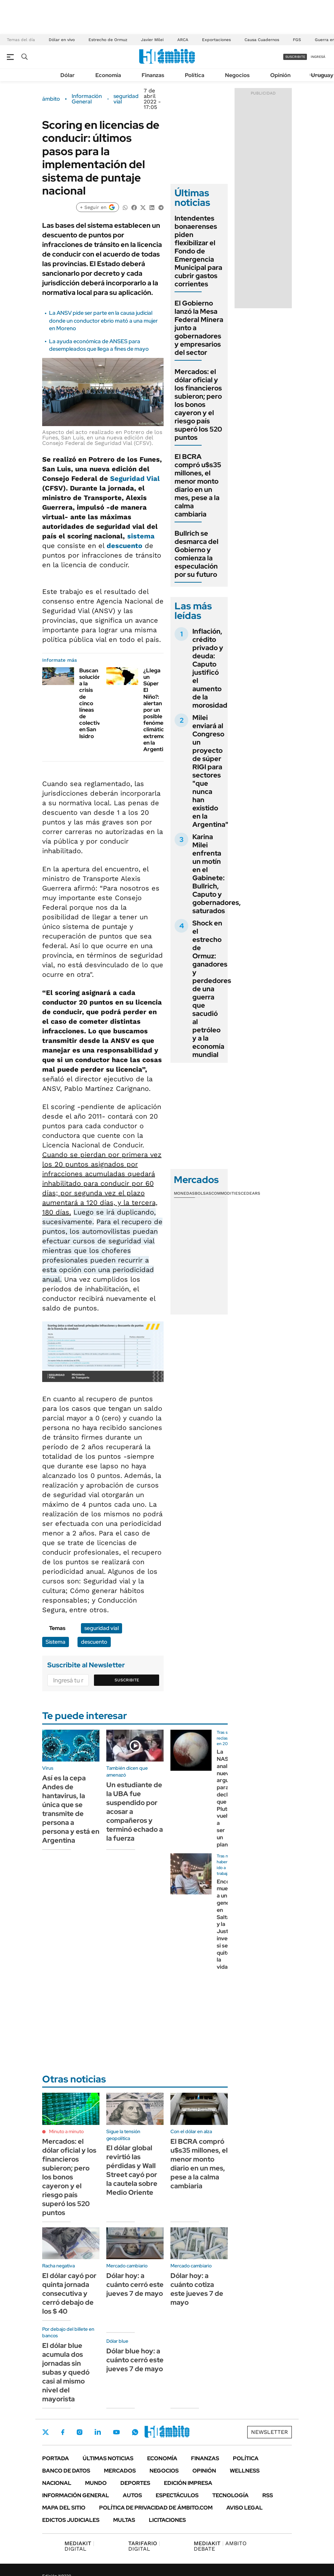 The width and height of the screenshot is (334, 2576). I want to click on Dólar blue hoy: a cuánto cerró este jueves 7 de mayo, so click(135, 2360).